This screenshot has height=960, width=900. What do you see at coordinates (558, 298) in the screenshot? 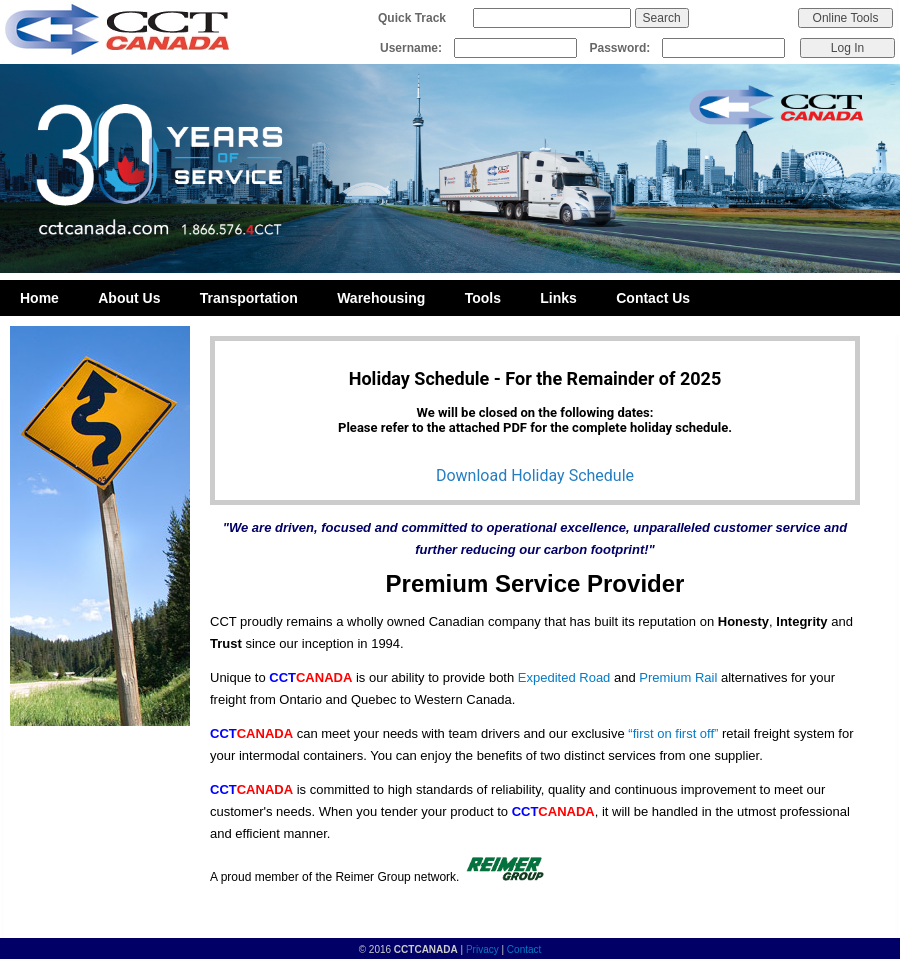
I see `Links` at bounding box center [558, 298].